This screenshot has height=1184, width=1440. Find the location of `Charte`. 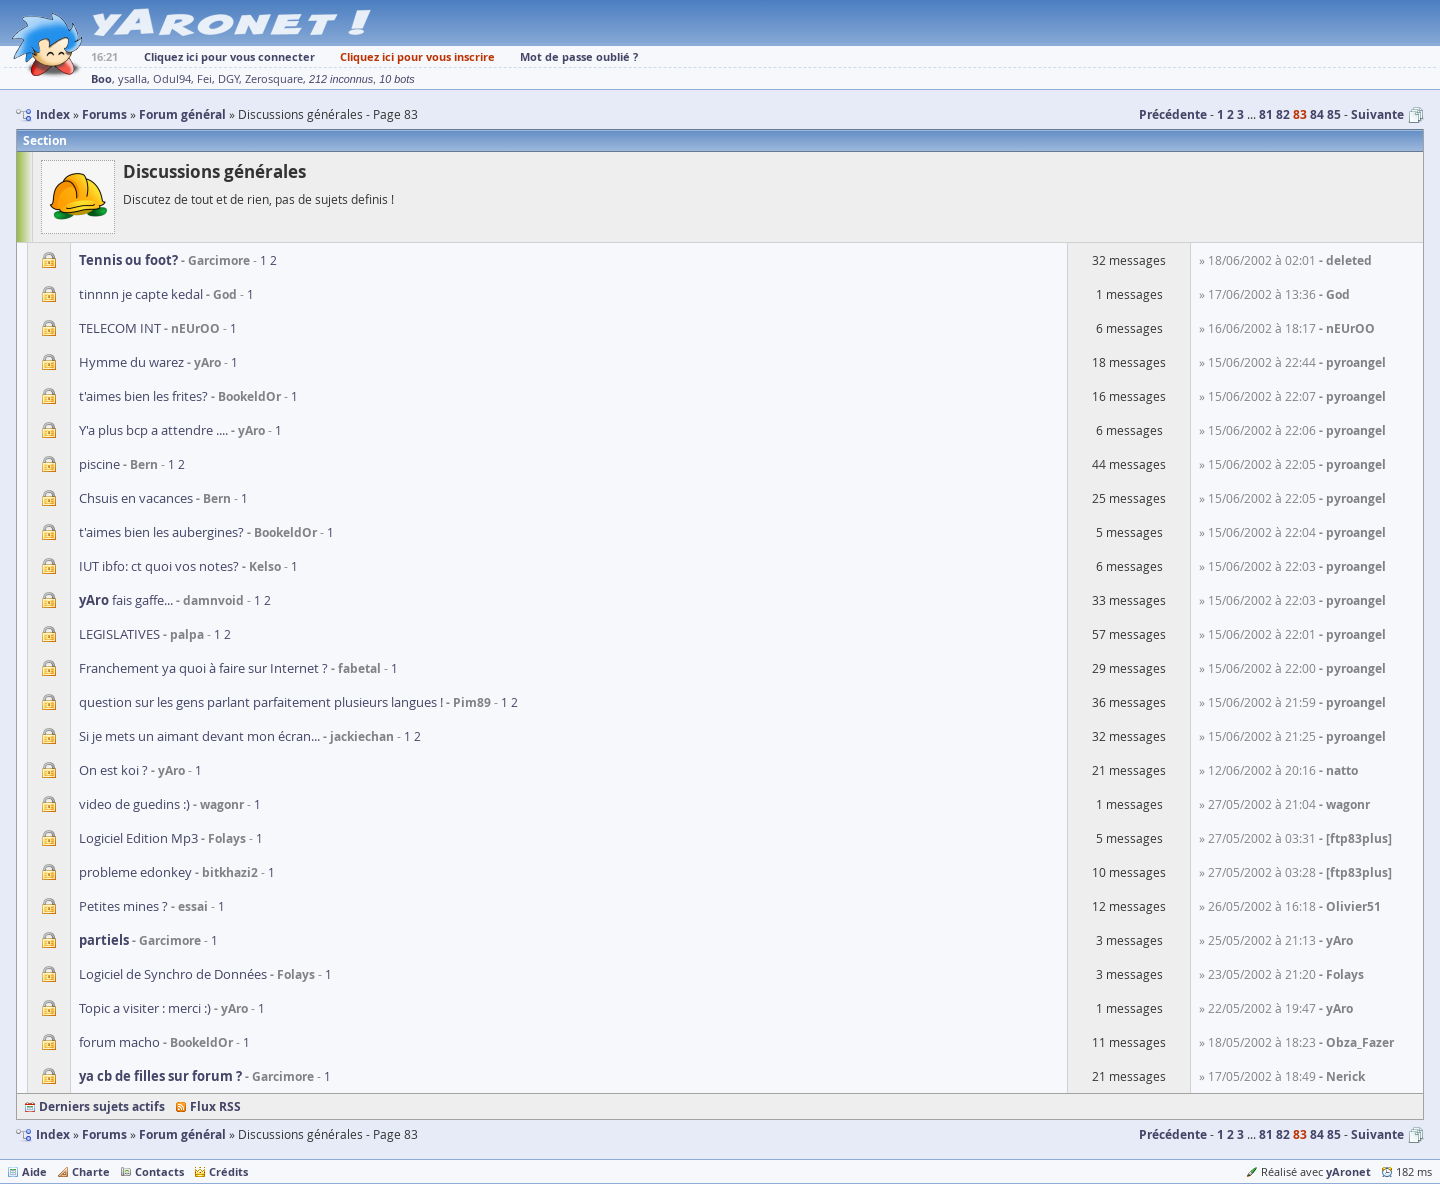

Charte is located at coordinates (91, 1171).